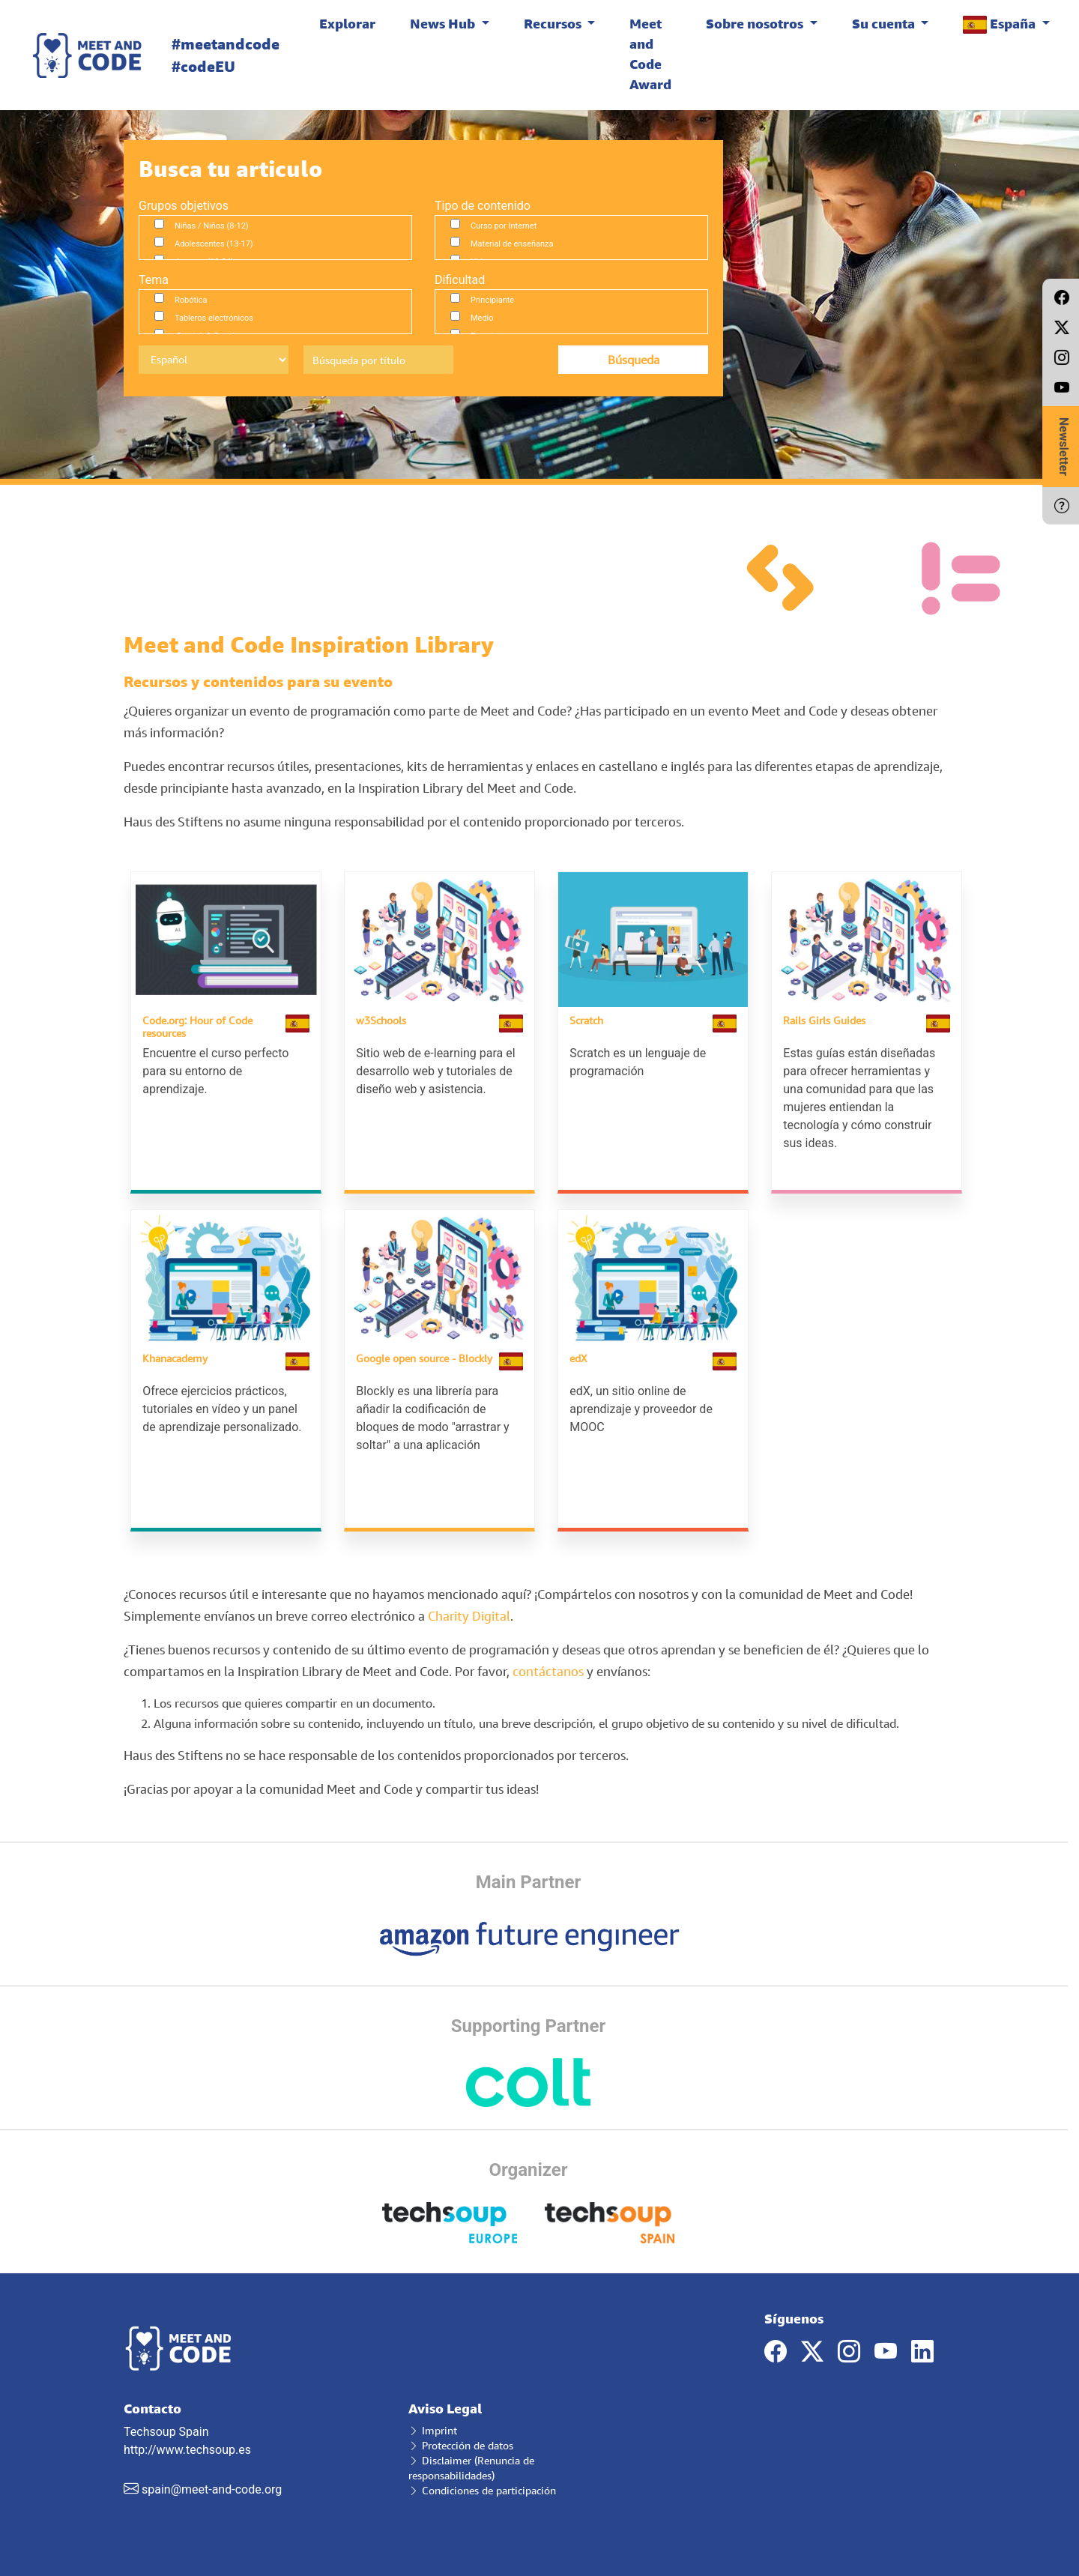 This screenshot has width=1079, height=2576. Describe the element at coordinates (633, 359) in the screenshot. I see `Búsqueda` at that location.